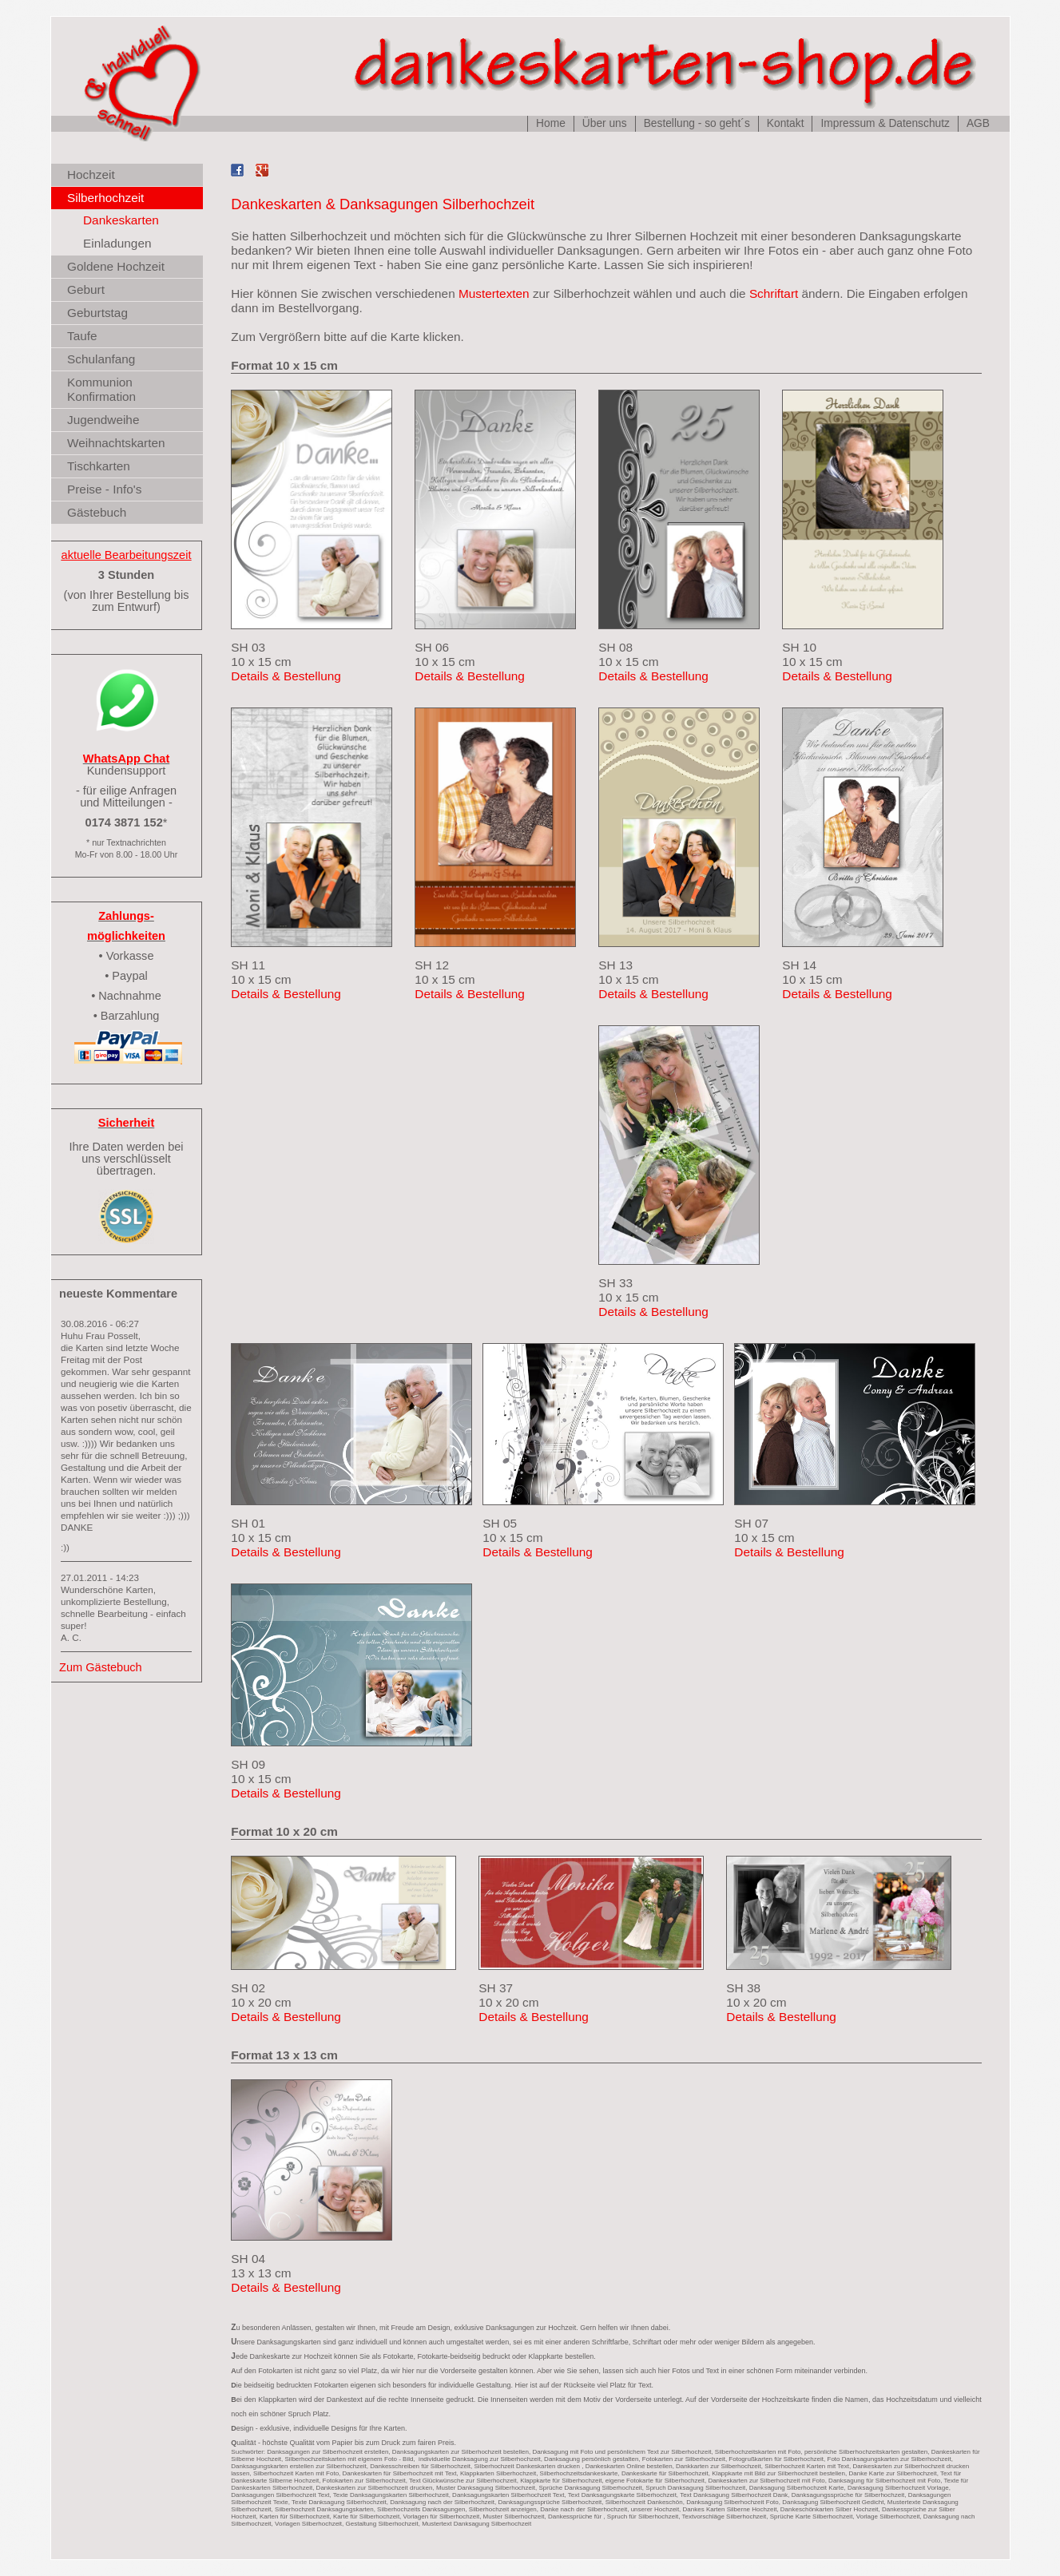  Describe the element at coordinates (604, 123) in the screenshot. I see `Über uns` at that location.